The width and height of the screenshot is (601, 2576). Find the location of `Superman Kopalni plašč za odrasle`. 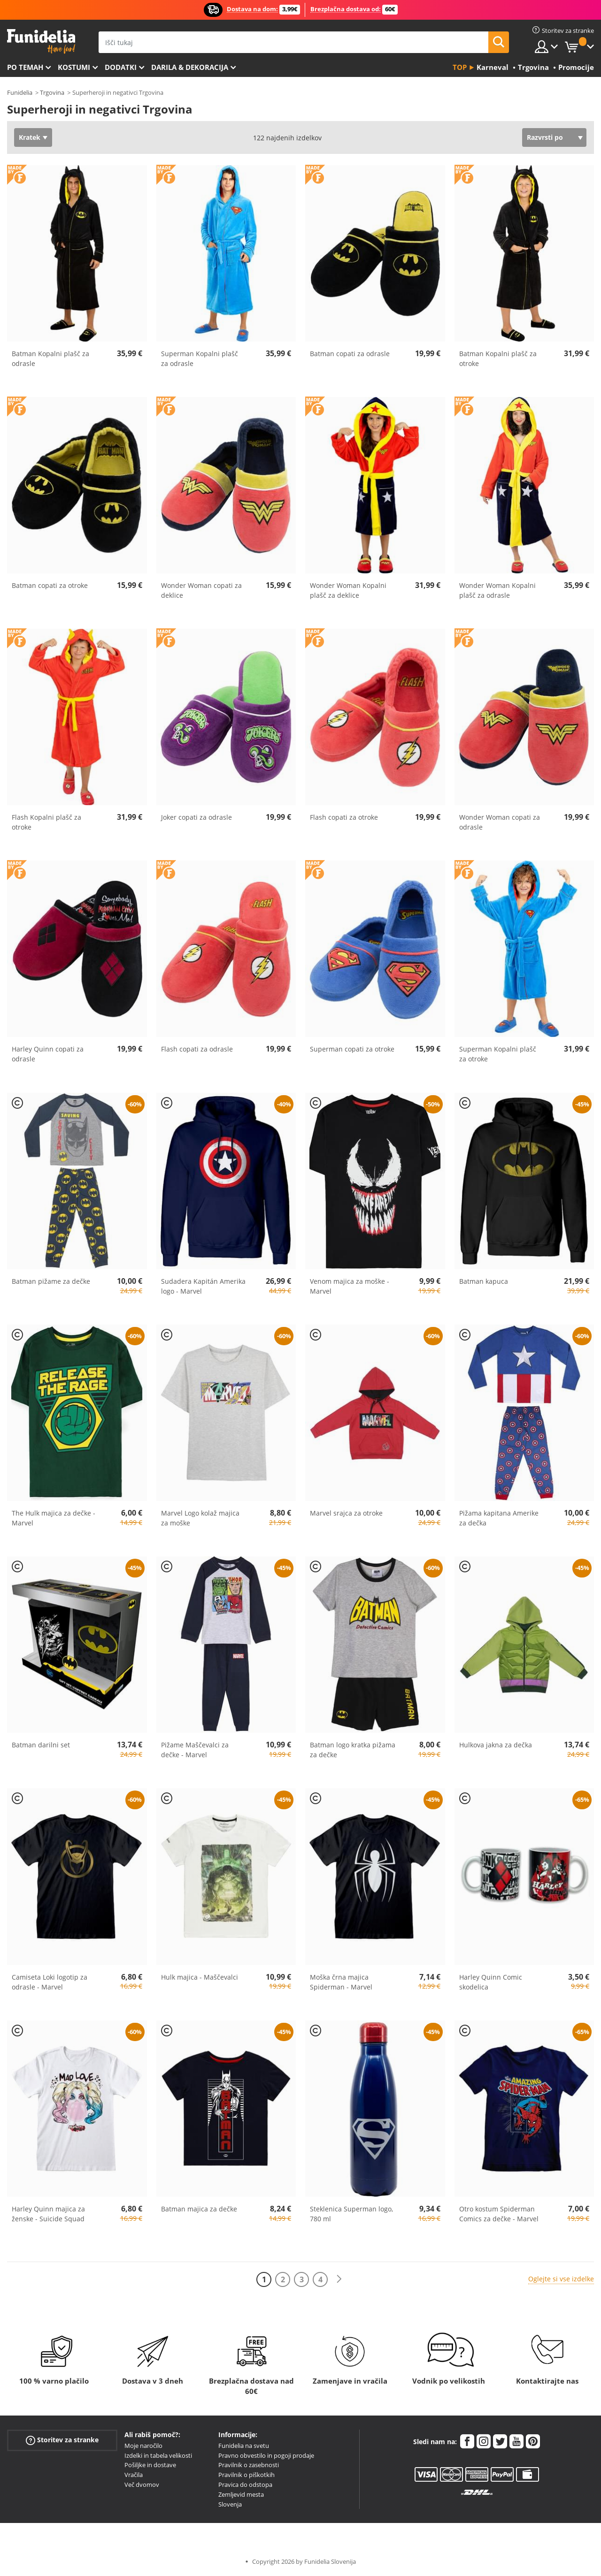

Superman Kopalni plašč za odrasle is located at coordinates (199, 358).